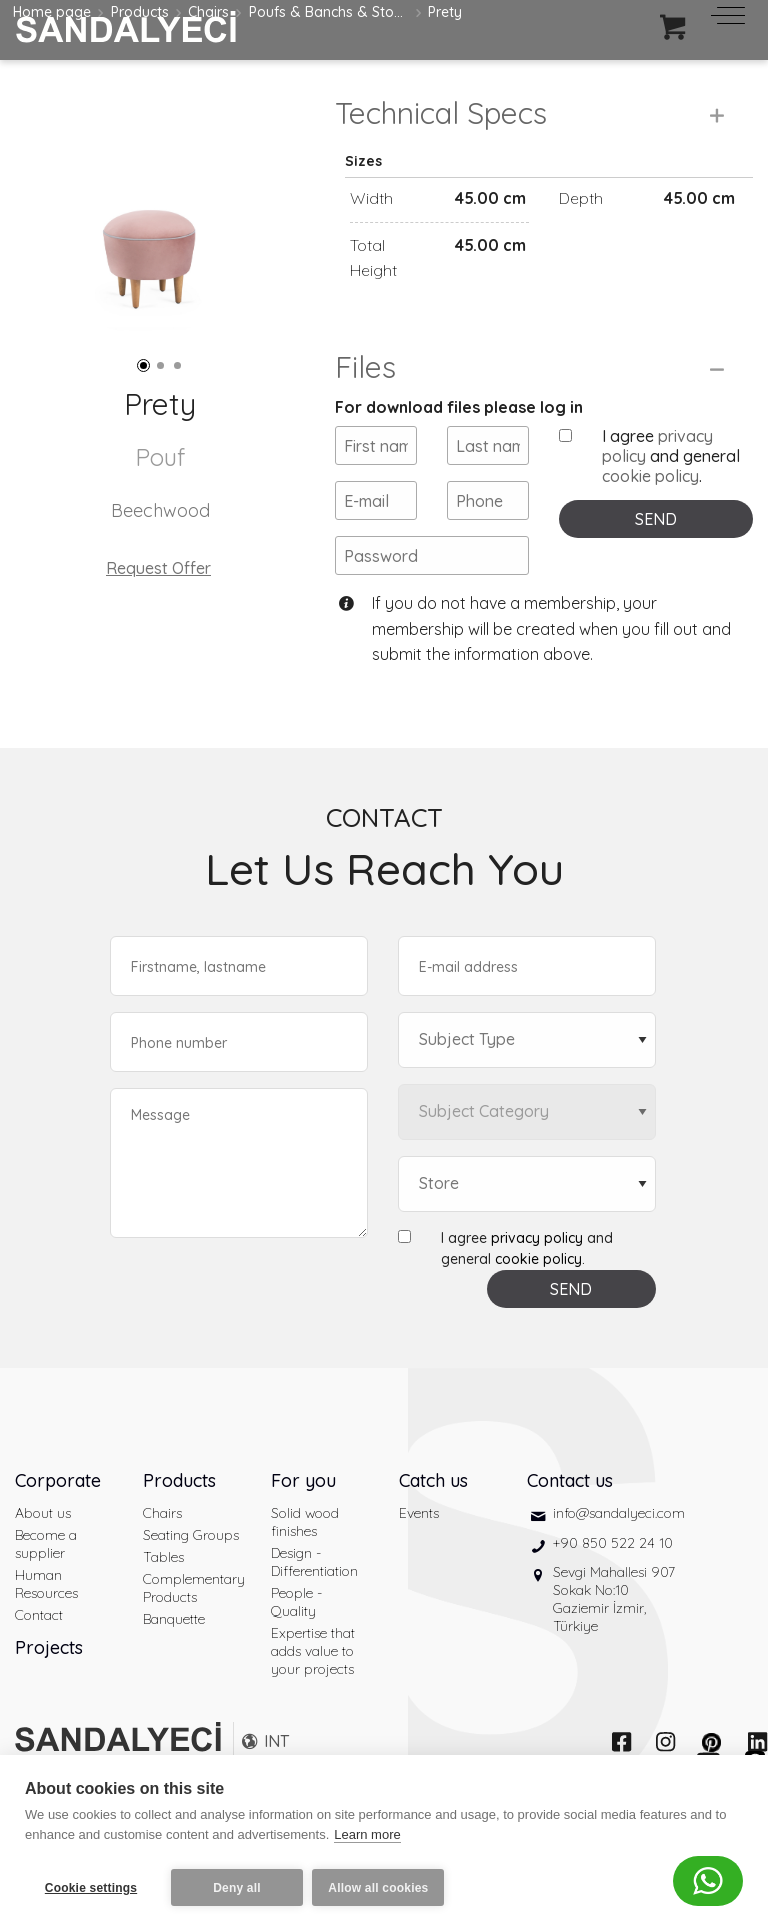  Describe the element at coordinates (433, 1522) in the screenshot. I see `Catch us` at that location.